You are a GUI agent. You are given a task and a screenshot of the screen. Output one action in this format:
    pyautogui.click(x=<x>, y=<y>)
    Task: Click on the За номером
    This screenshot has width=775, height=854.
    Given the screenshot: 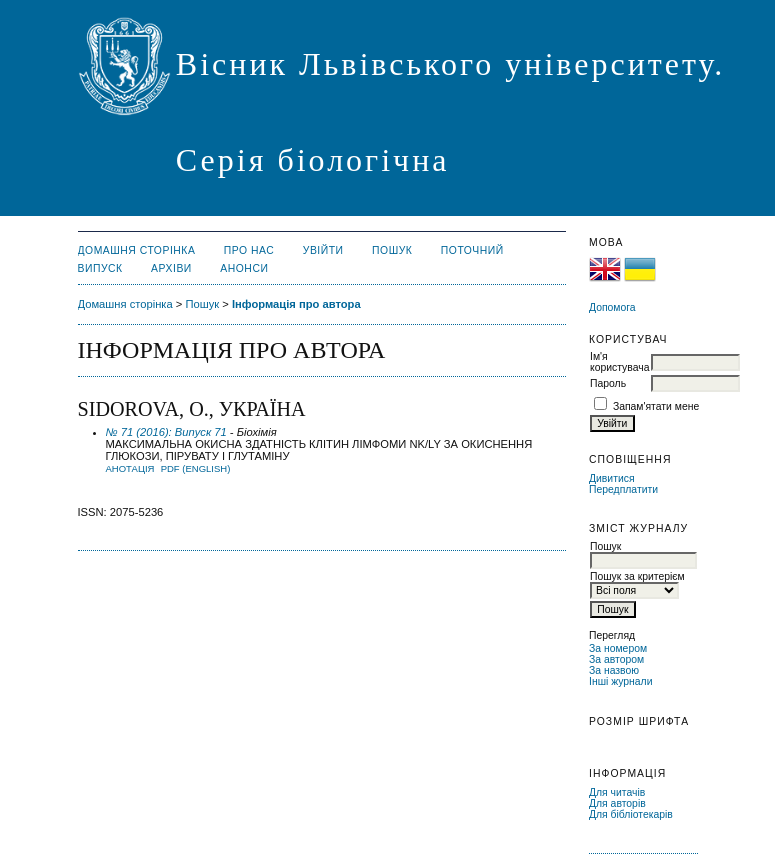 What is the action you would take?
    pyautogui.click(x=618, y=648)
    